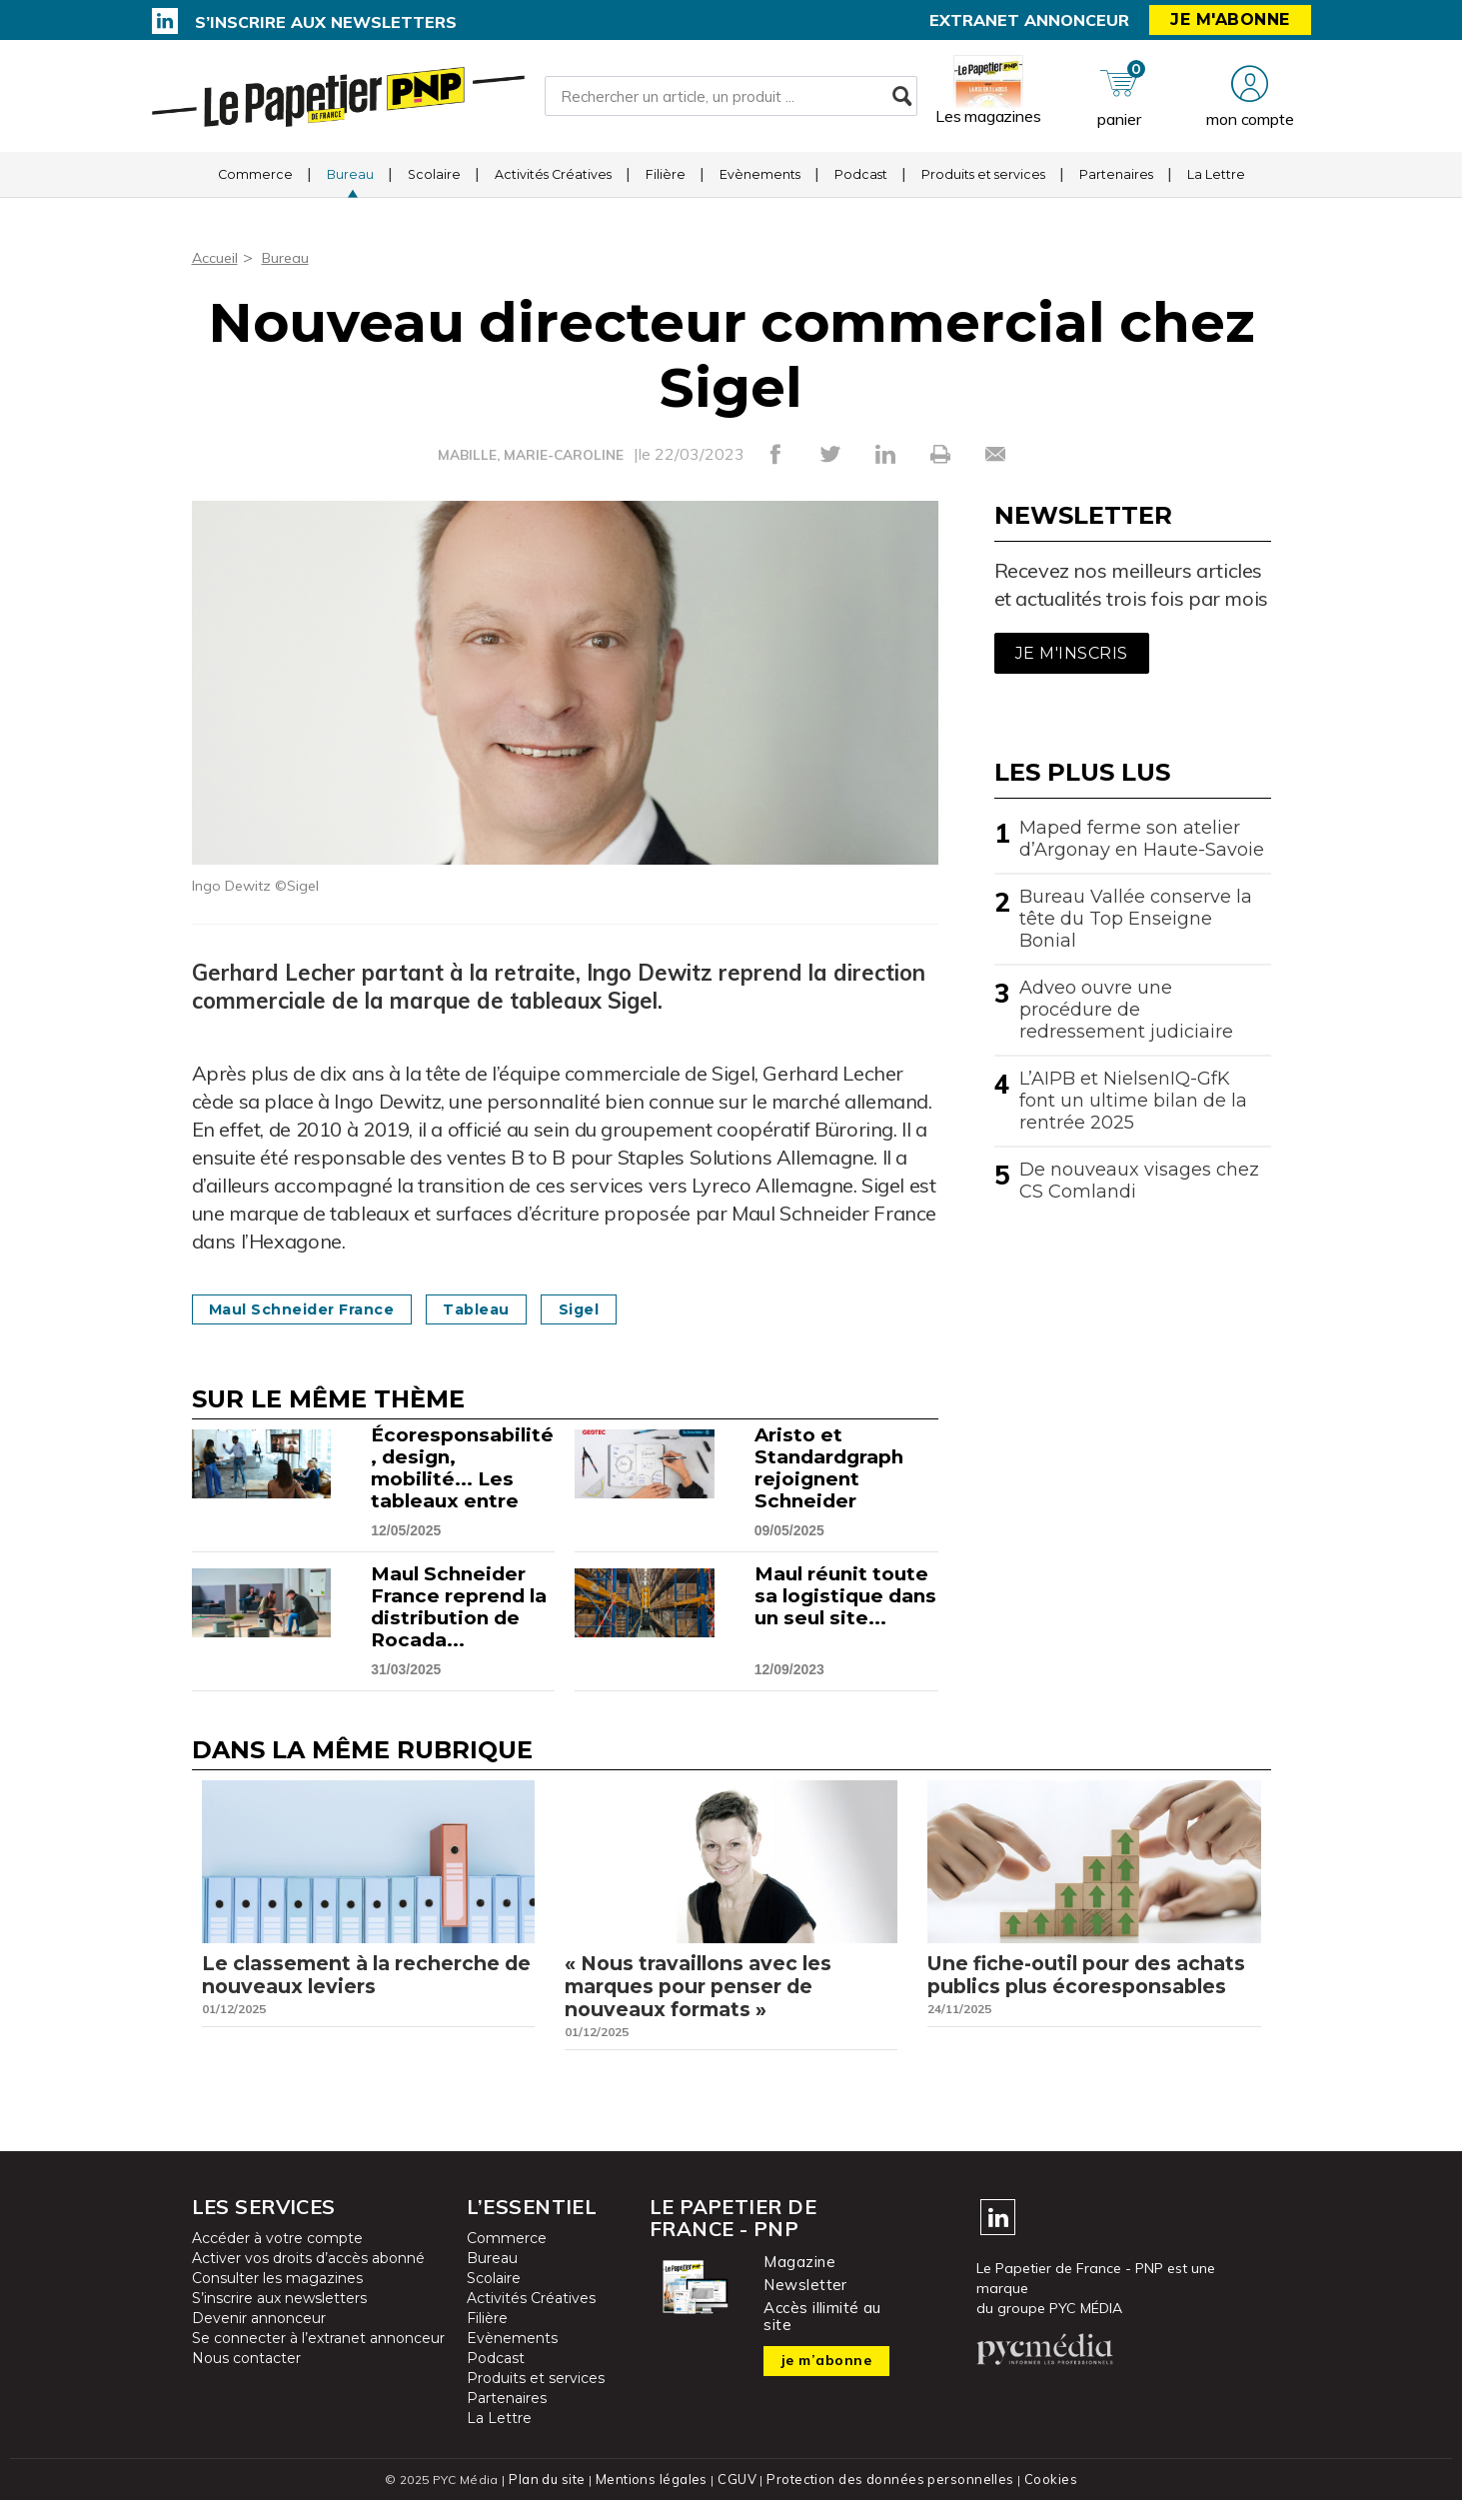 The width and height of the screenshot is (1462, 2520). What do you see at coordinates (1071, 653) in the screenshot?
I see `Je m'inscris` at bounding box center [1071, 653].